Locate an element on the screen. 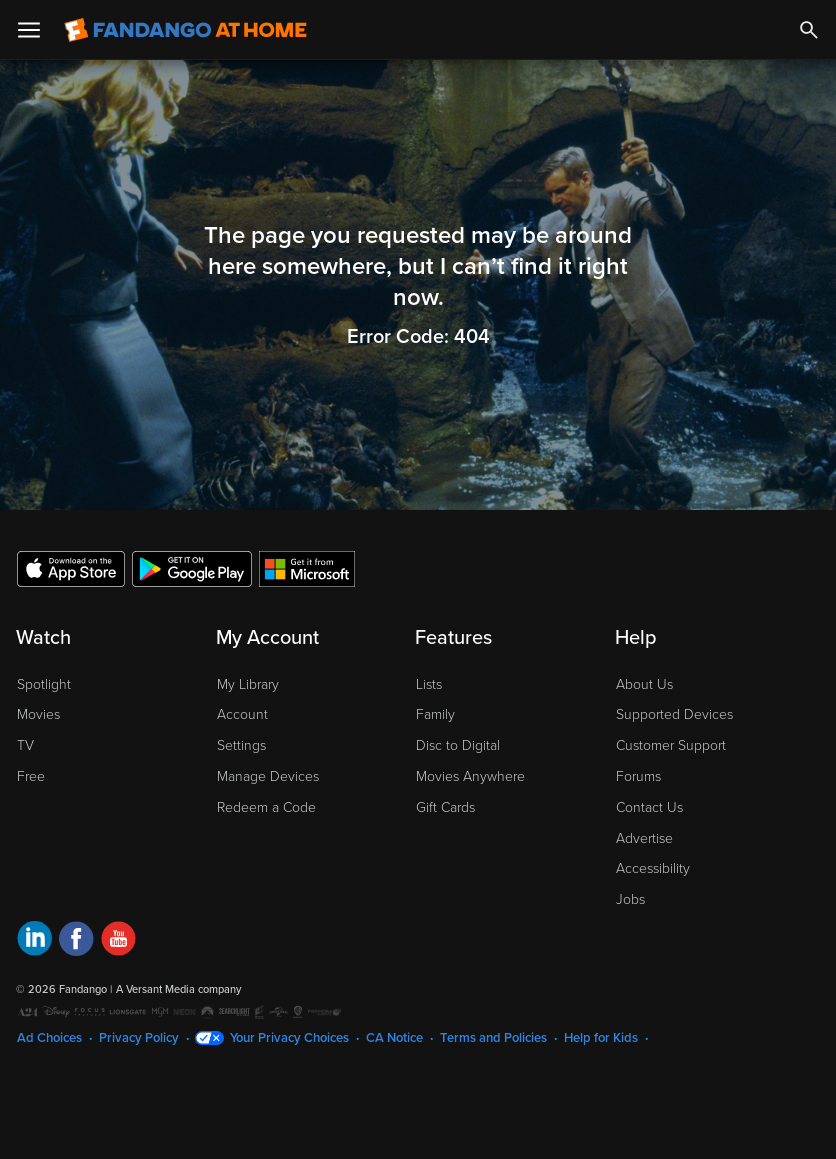  Redeem a Code is located at coordinates (266, 807).